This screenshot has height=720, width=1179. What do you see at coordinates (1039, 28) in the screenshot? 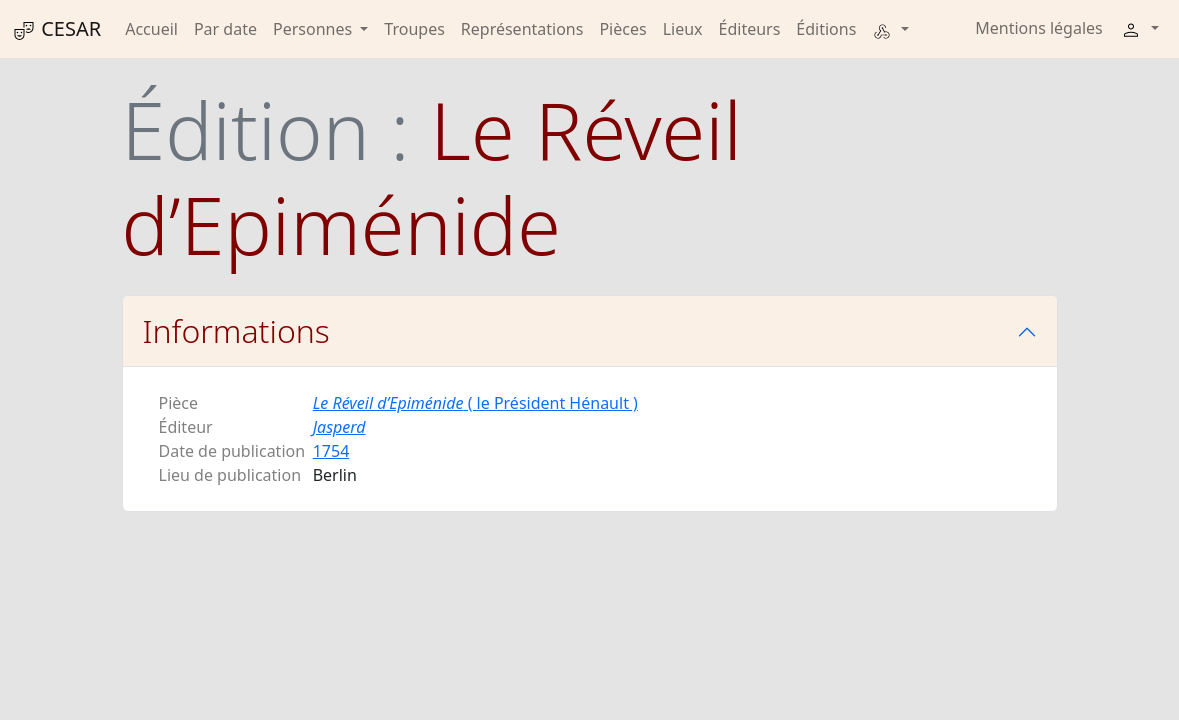
I see `Mentions légales` at bounding box center [1039, 28].